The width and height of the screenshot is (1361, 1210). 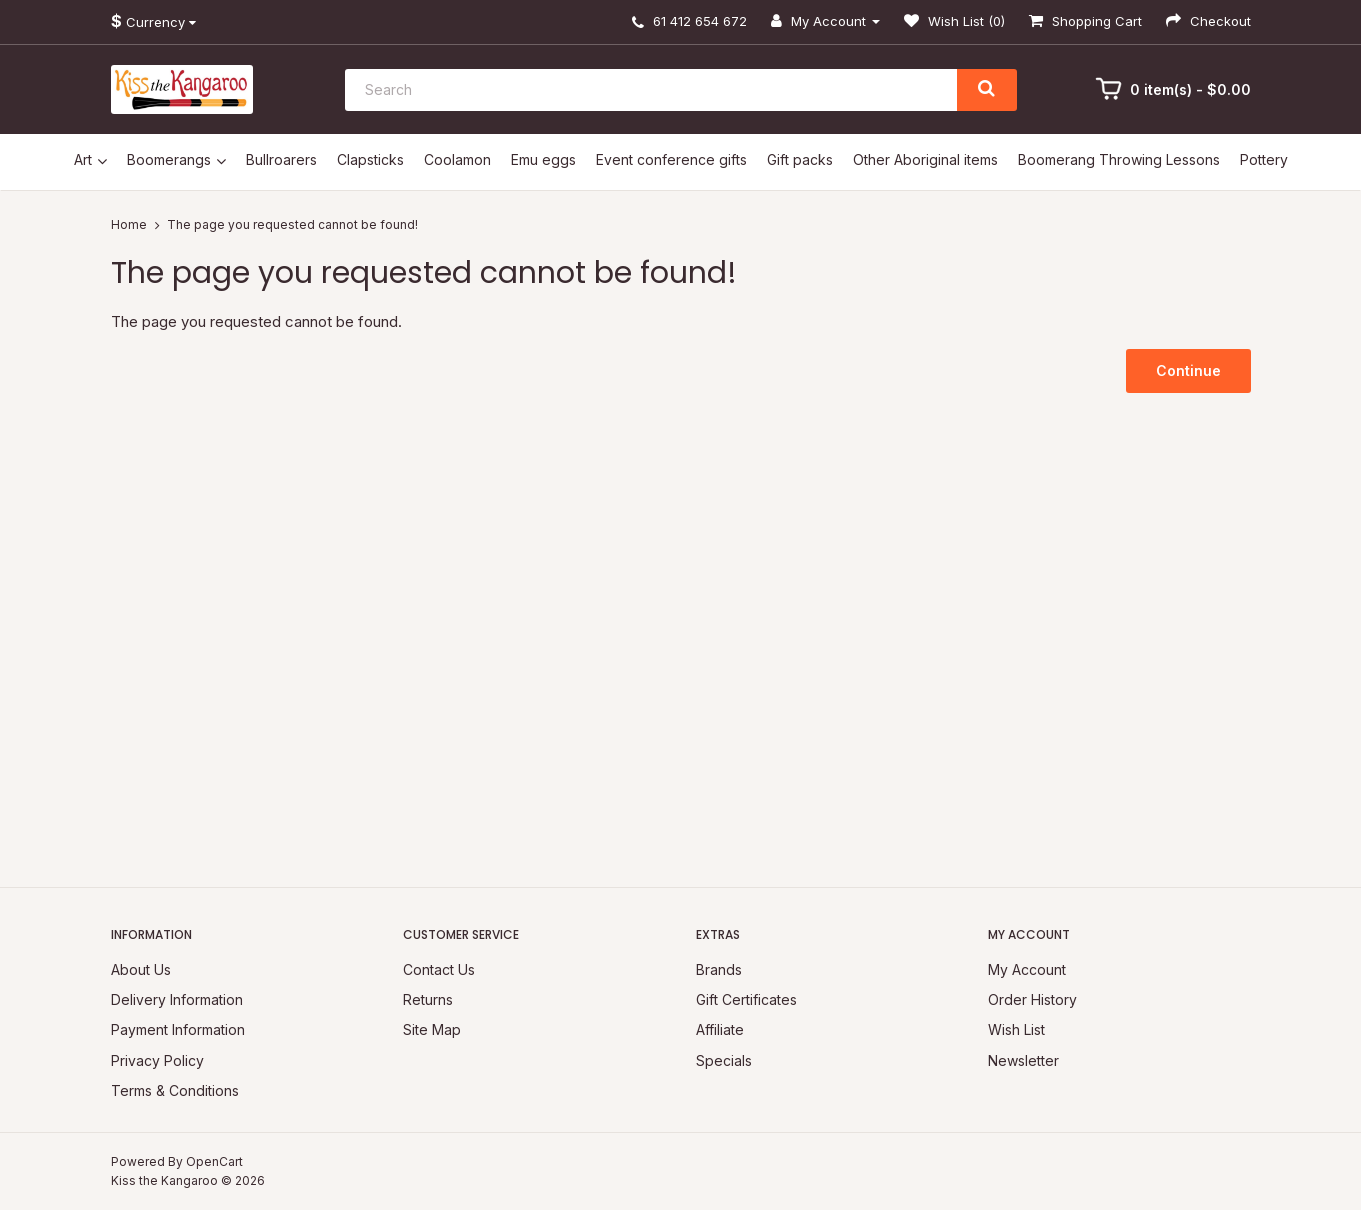 What do you see at coordinates (1119, 159) in the screenshot?
I see `Boomerang Throwing Lessons` at bounding box center [1119, 159].